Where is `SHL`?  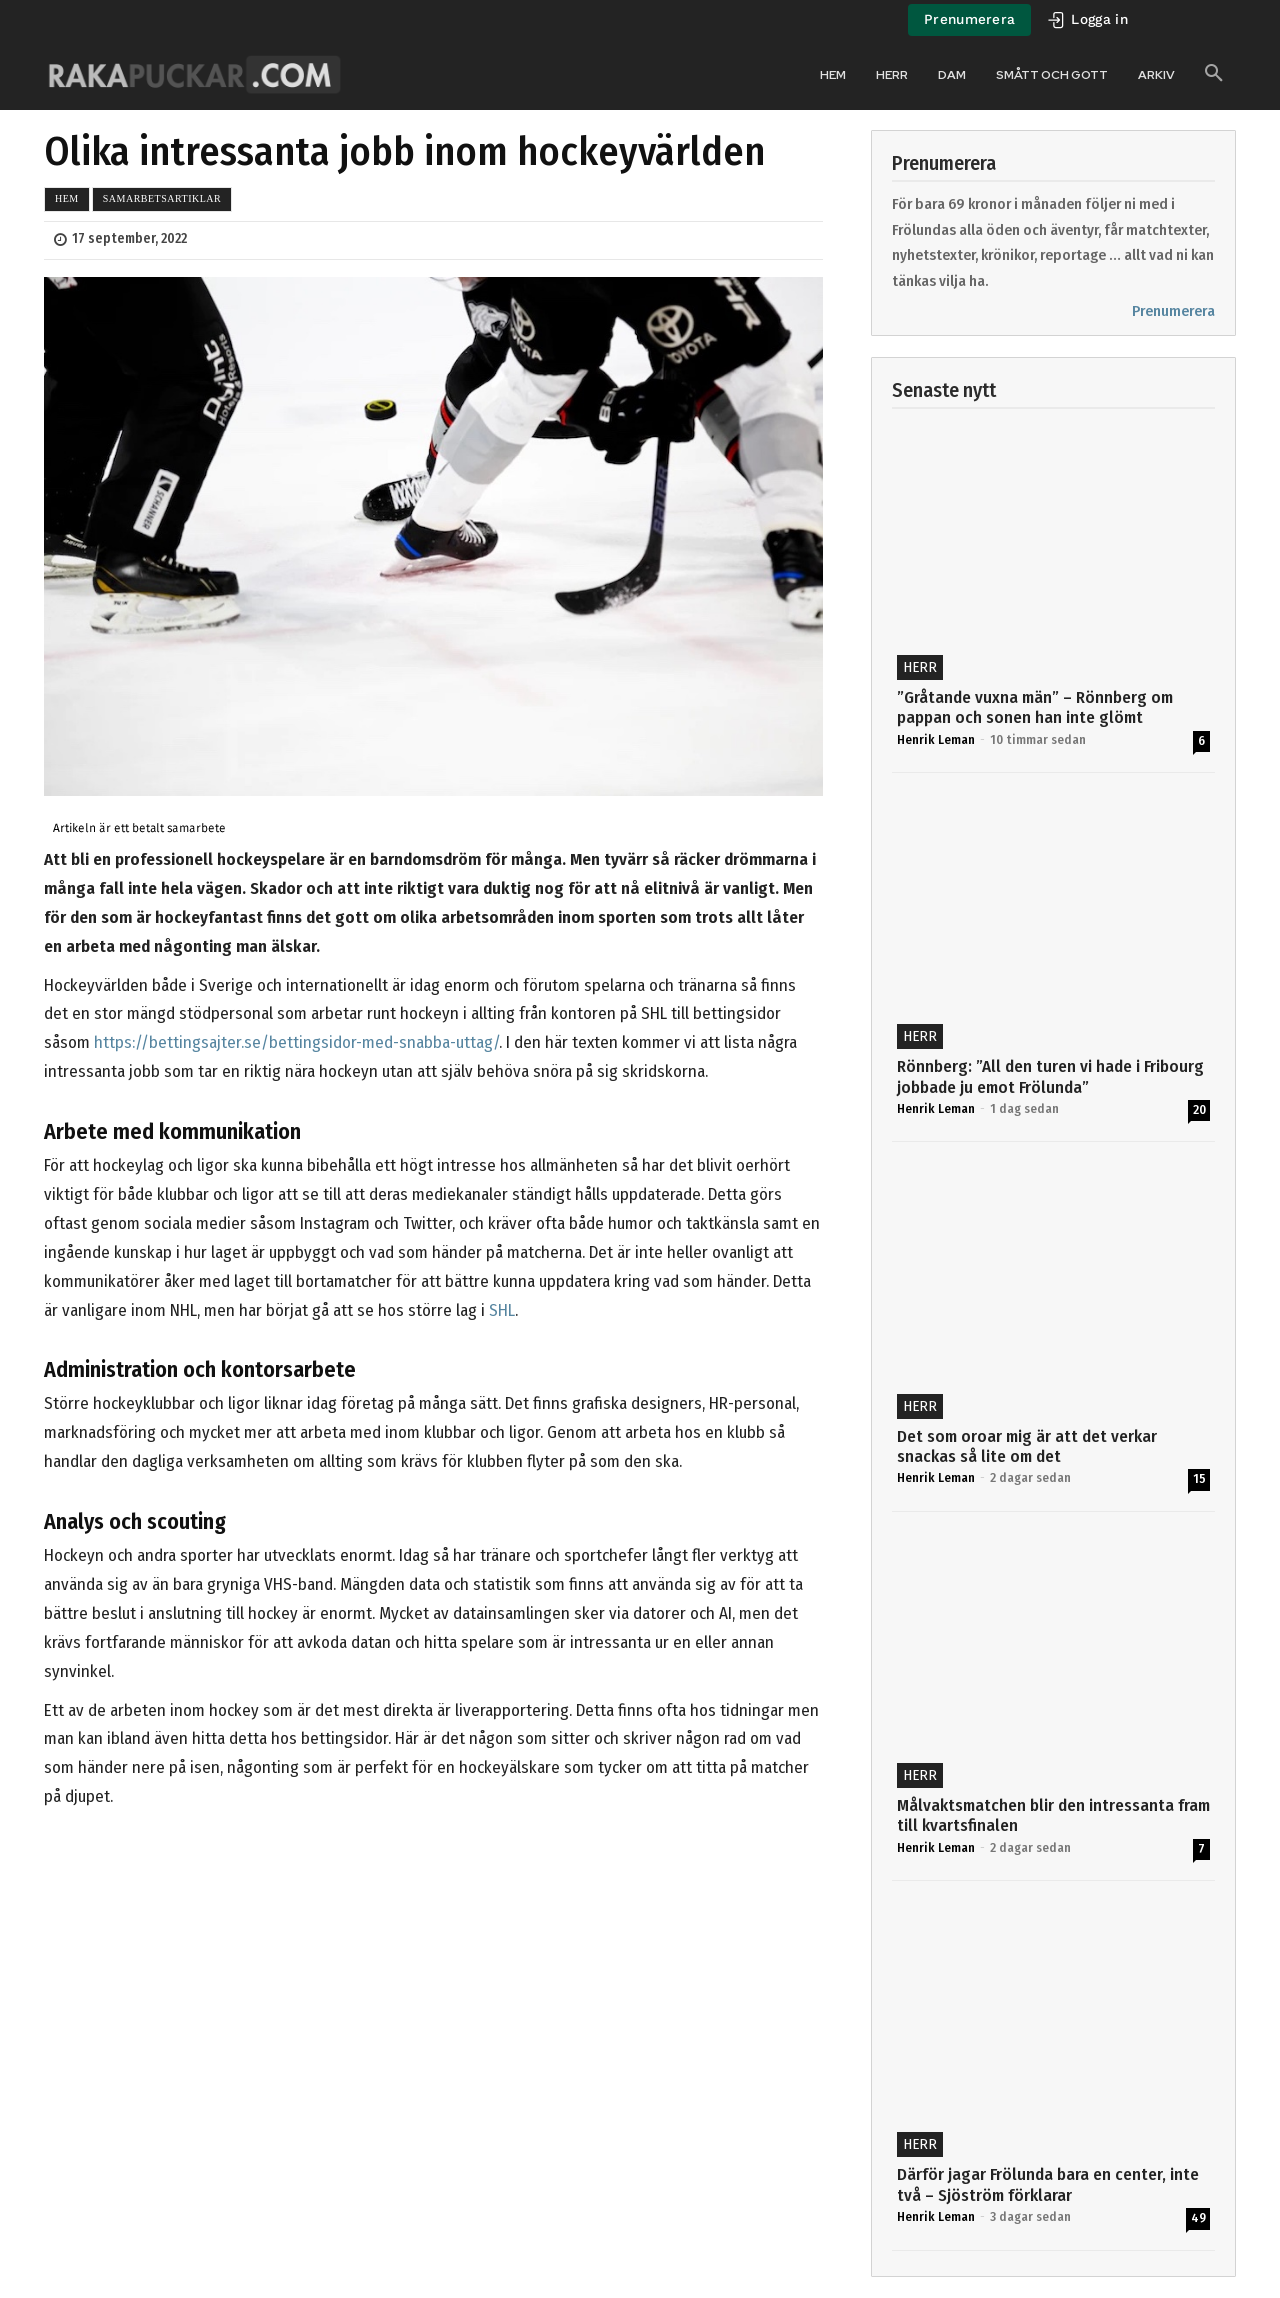 SHL is located at coordinates (502, 1310).